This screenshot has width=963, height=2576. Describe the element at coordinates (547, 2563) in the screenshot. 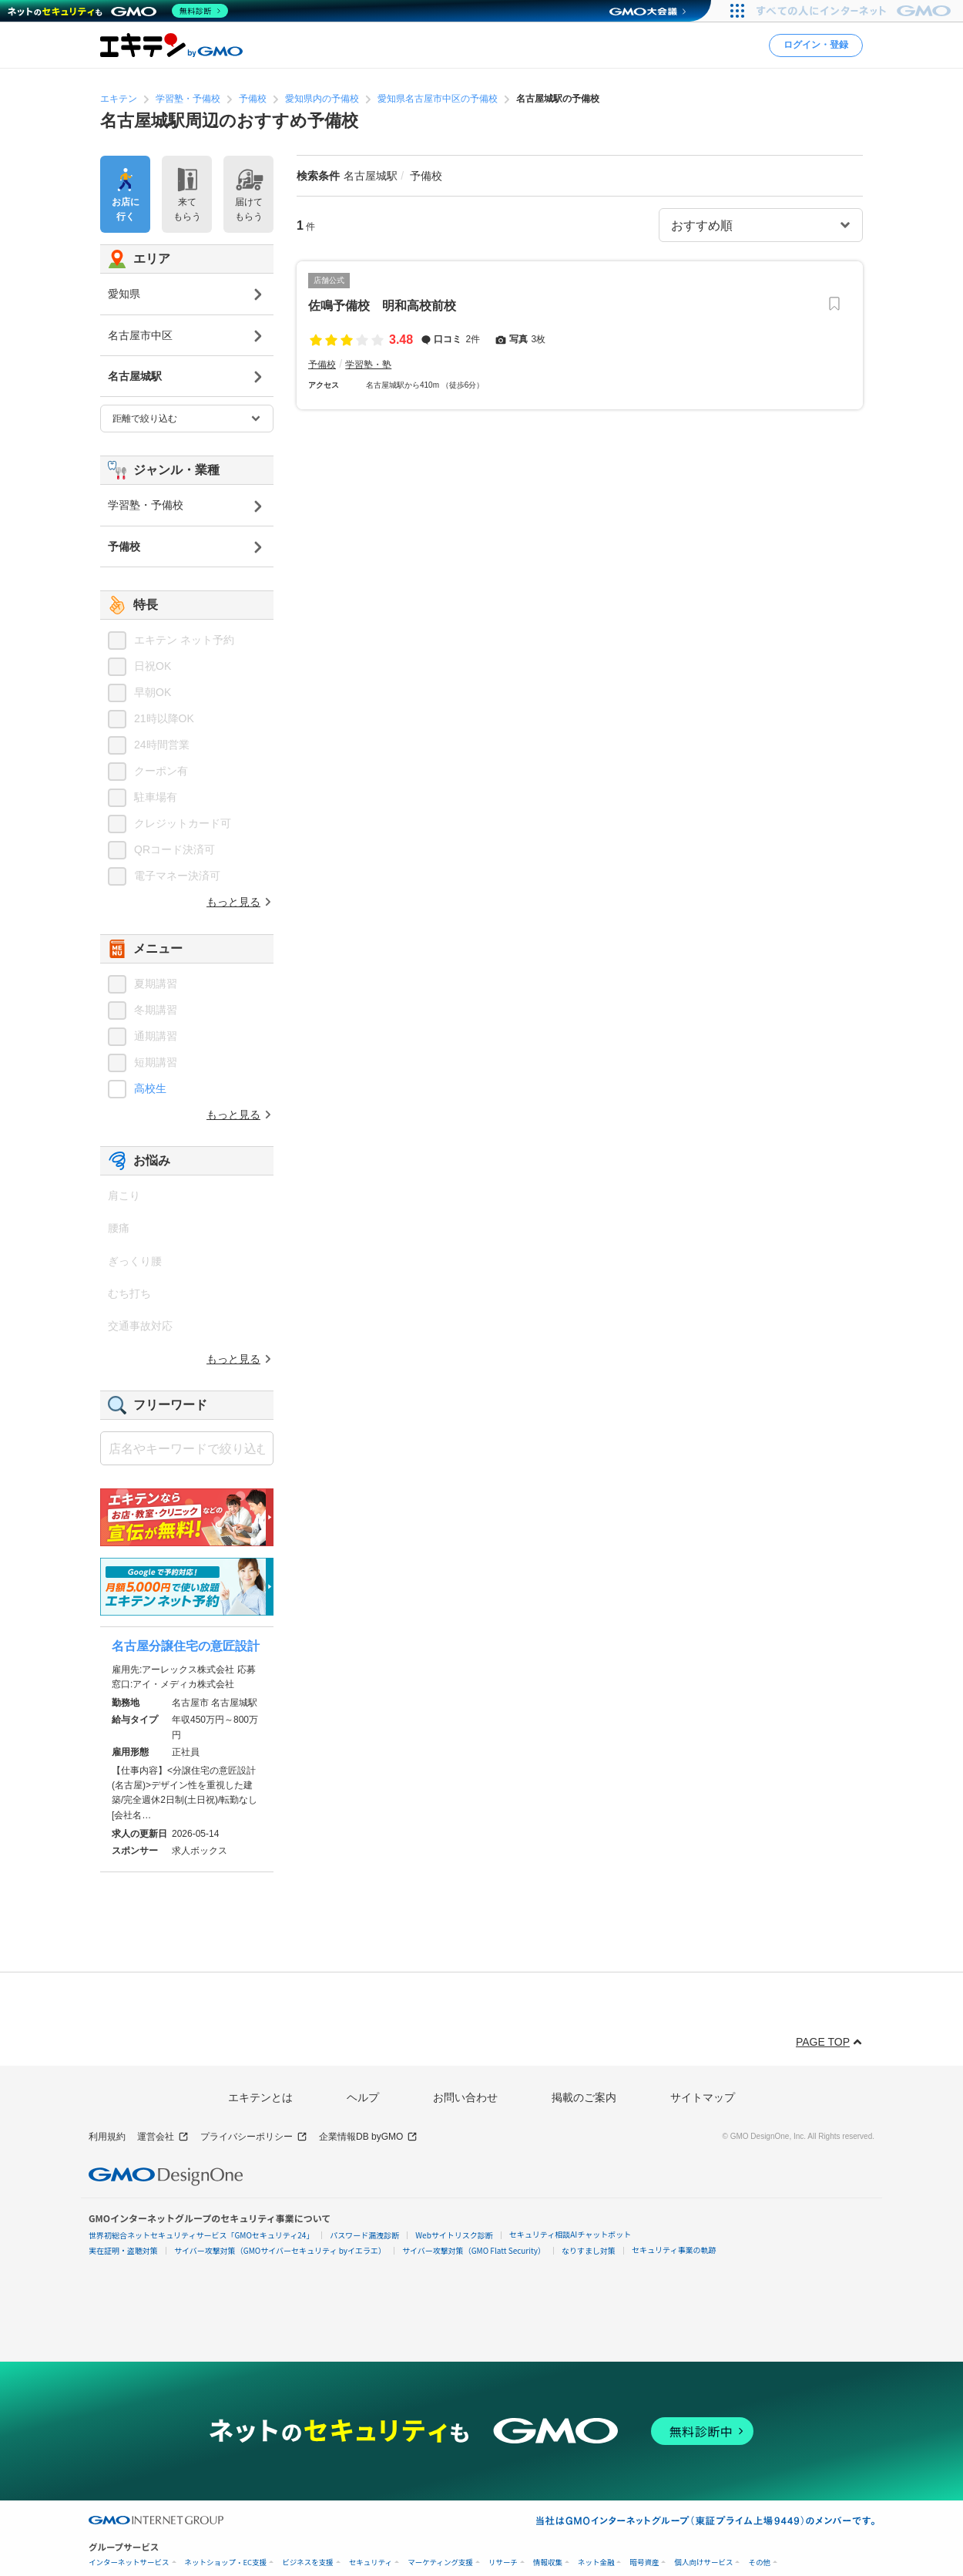

I see `情報収集` at that location.